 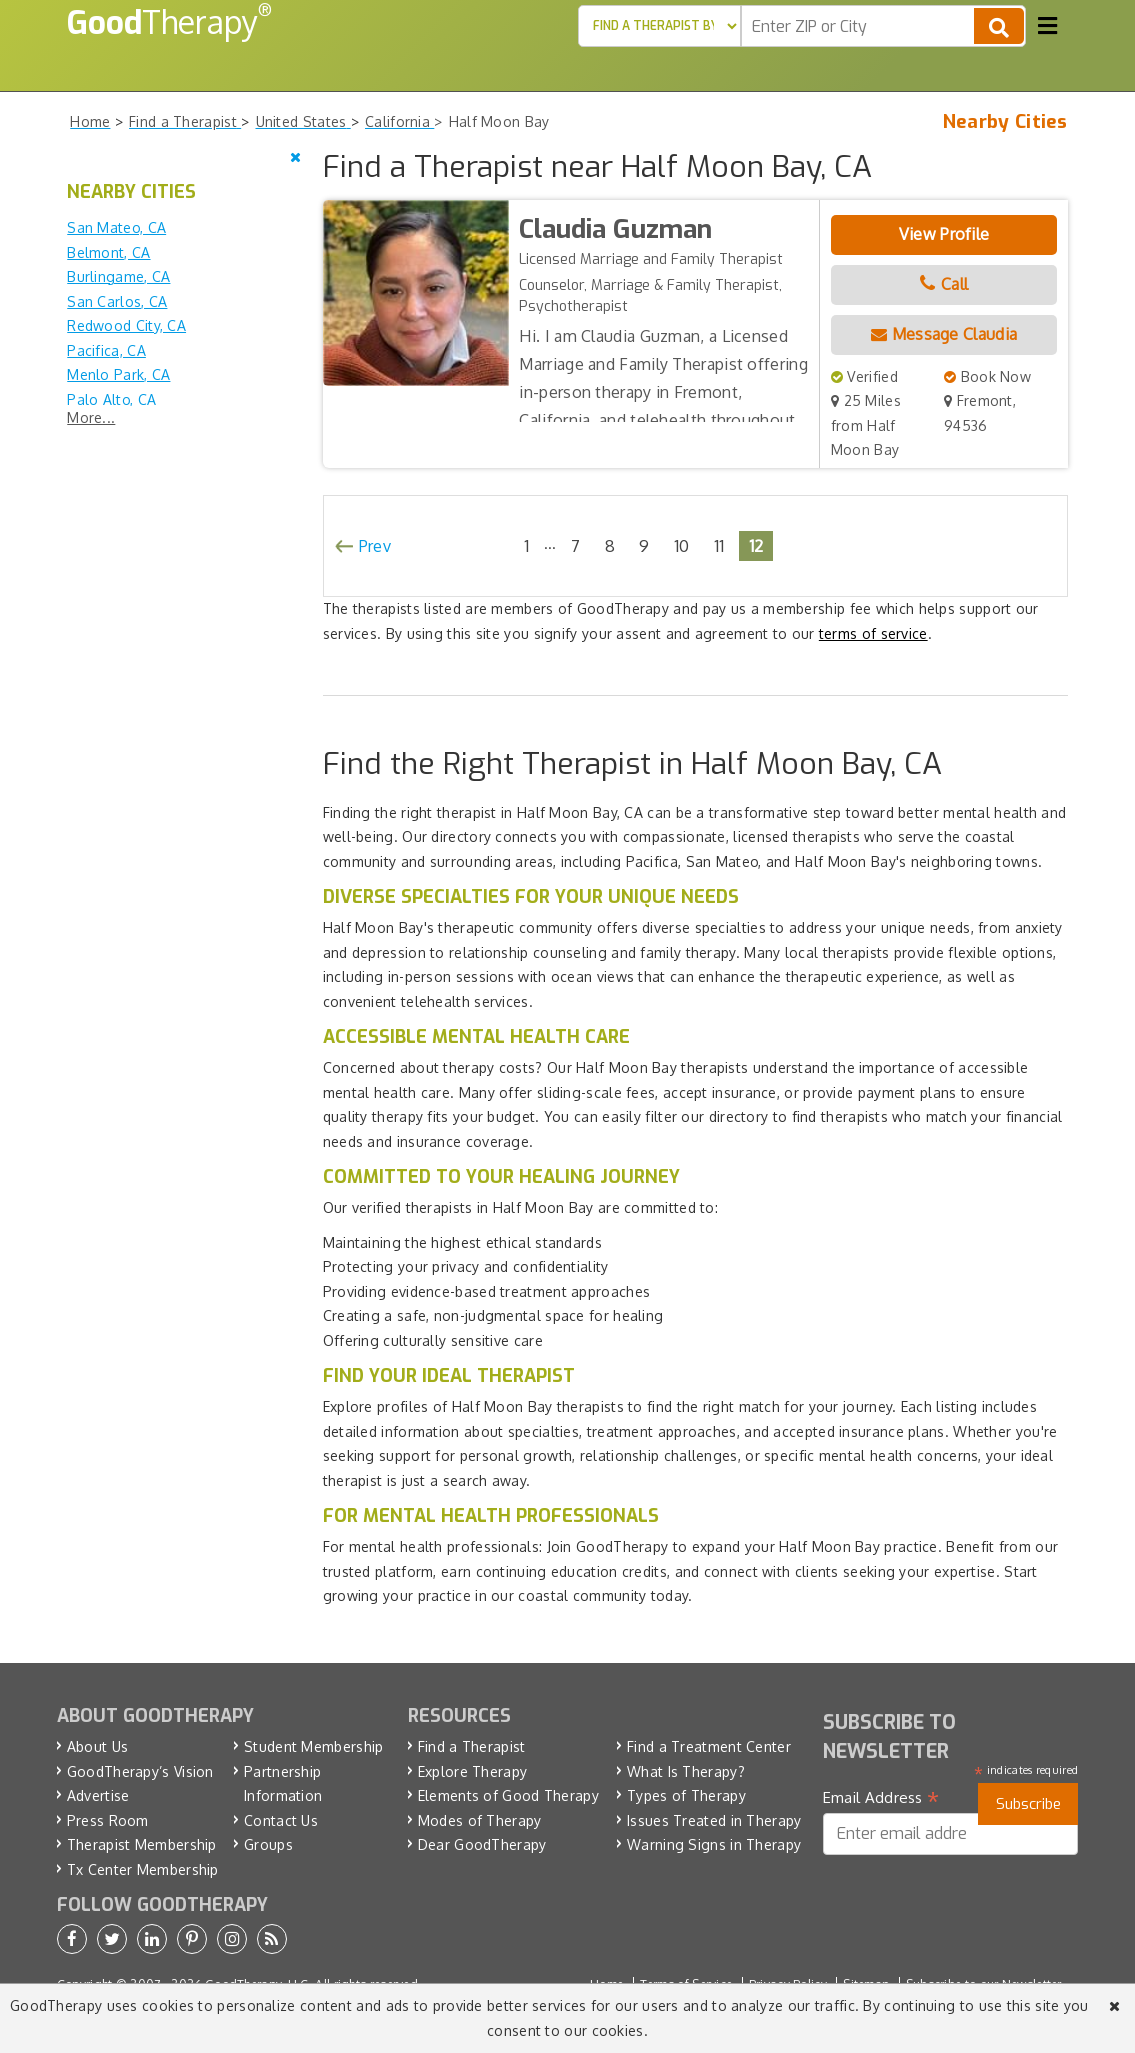 What do you see at coordinates (682, 545) in the screenshot?
I see `10` at bounding box center [682, 545].